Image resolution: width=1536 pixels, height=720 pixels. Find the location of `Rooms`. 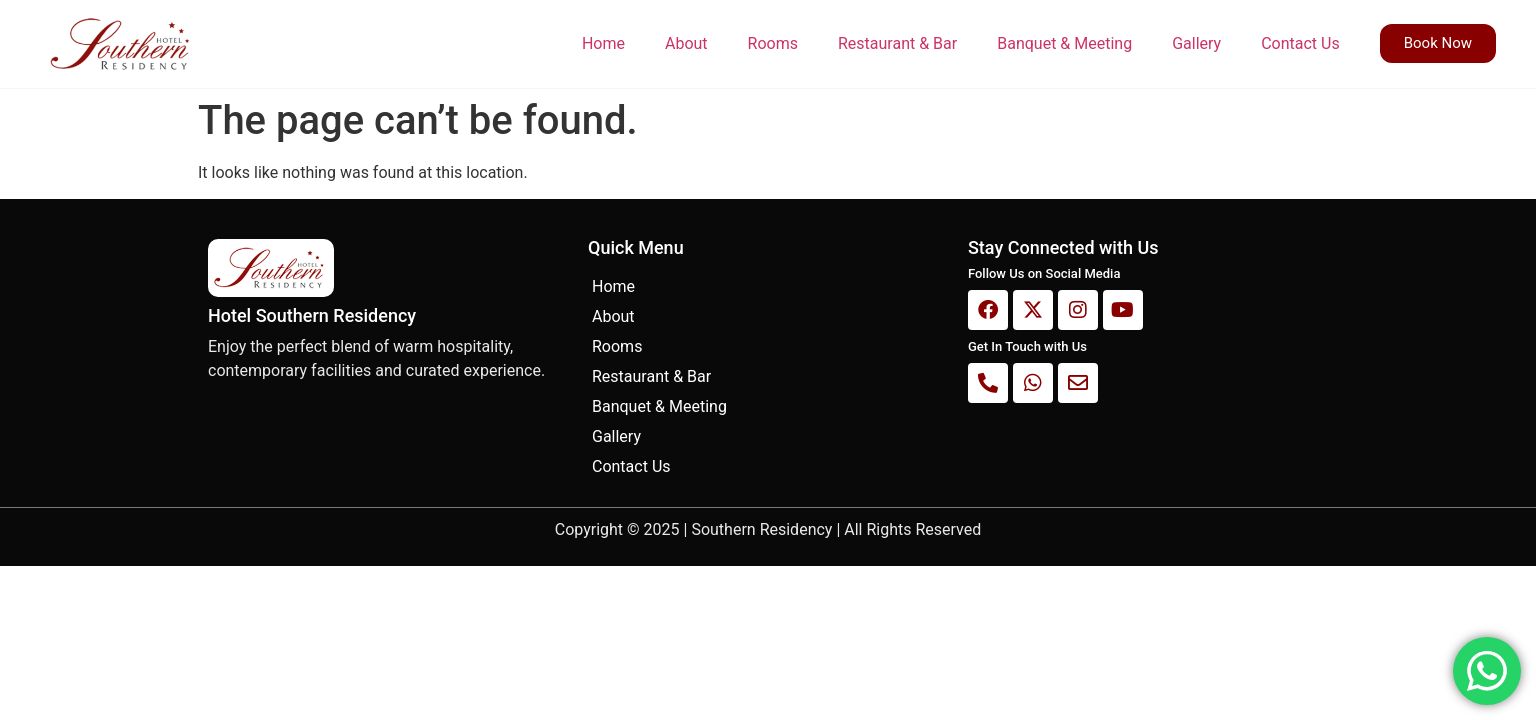

Rooms is located at coordinates (773, 43).